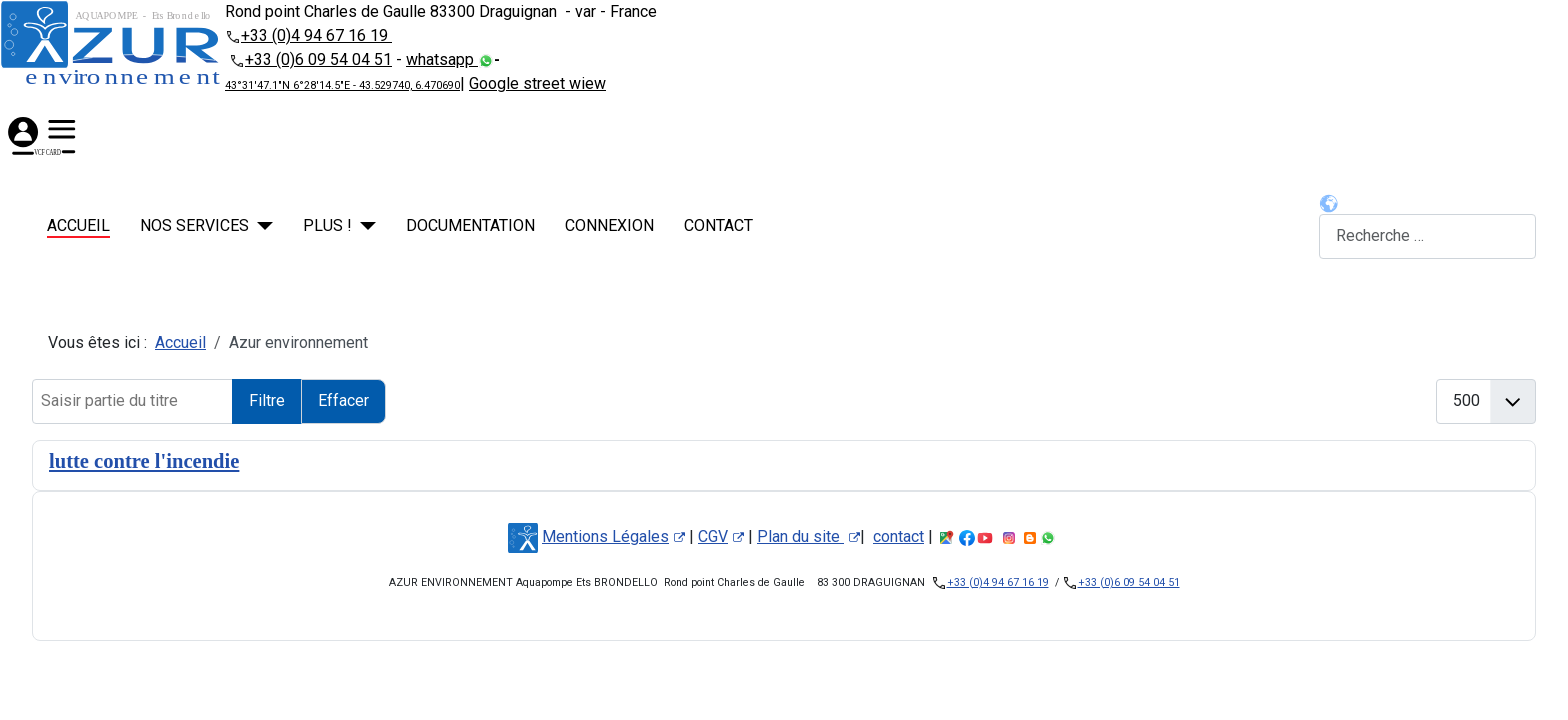 The width and height of the screenshot is (1568, 720). I want to click on Filtre, so click(267, 400).